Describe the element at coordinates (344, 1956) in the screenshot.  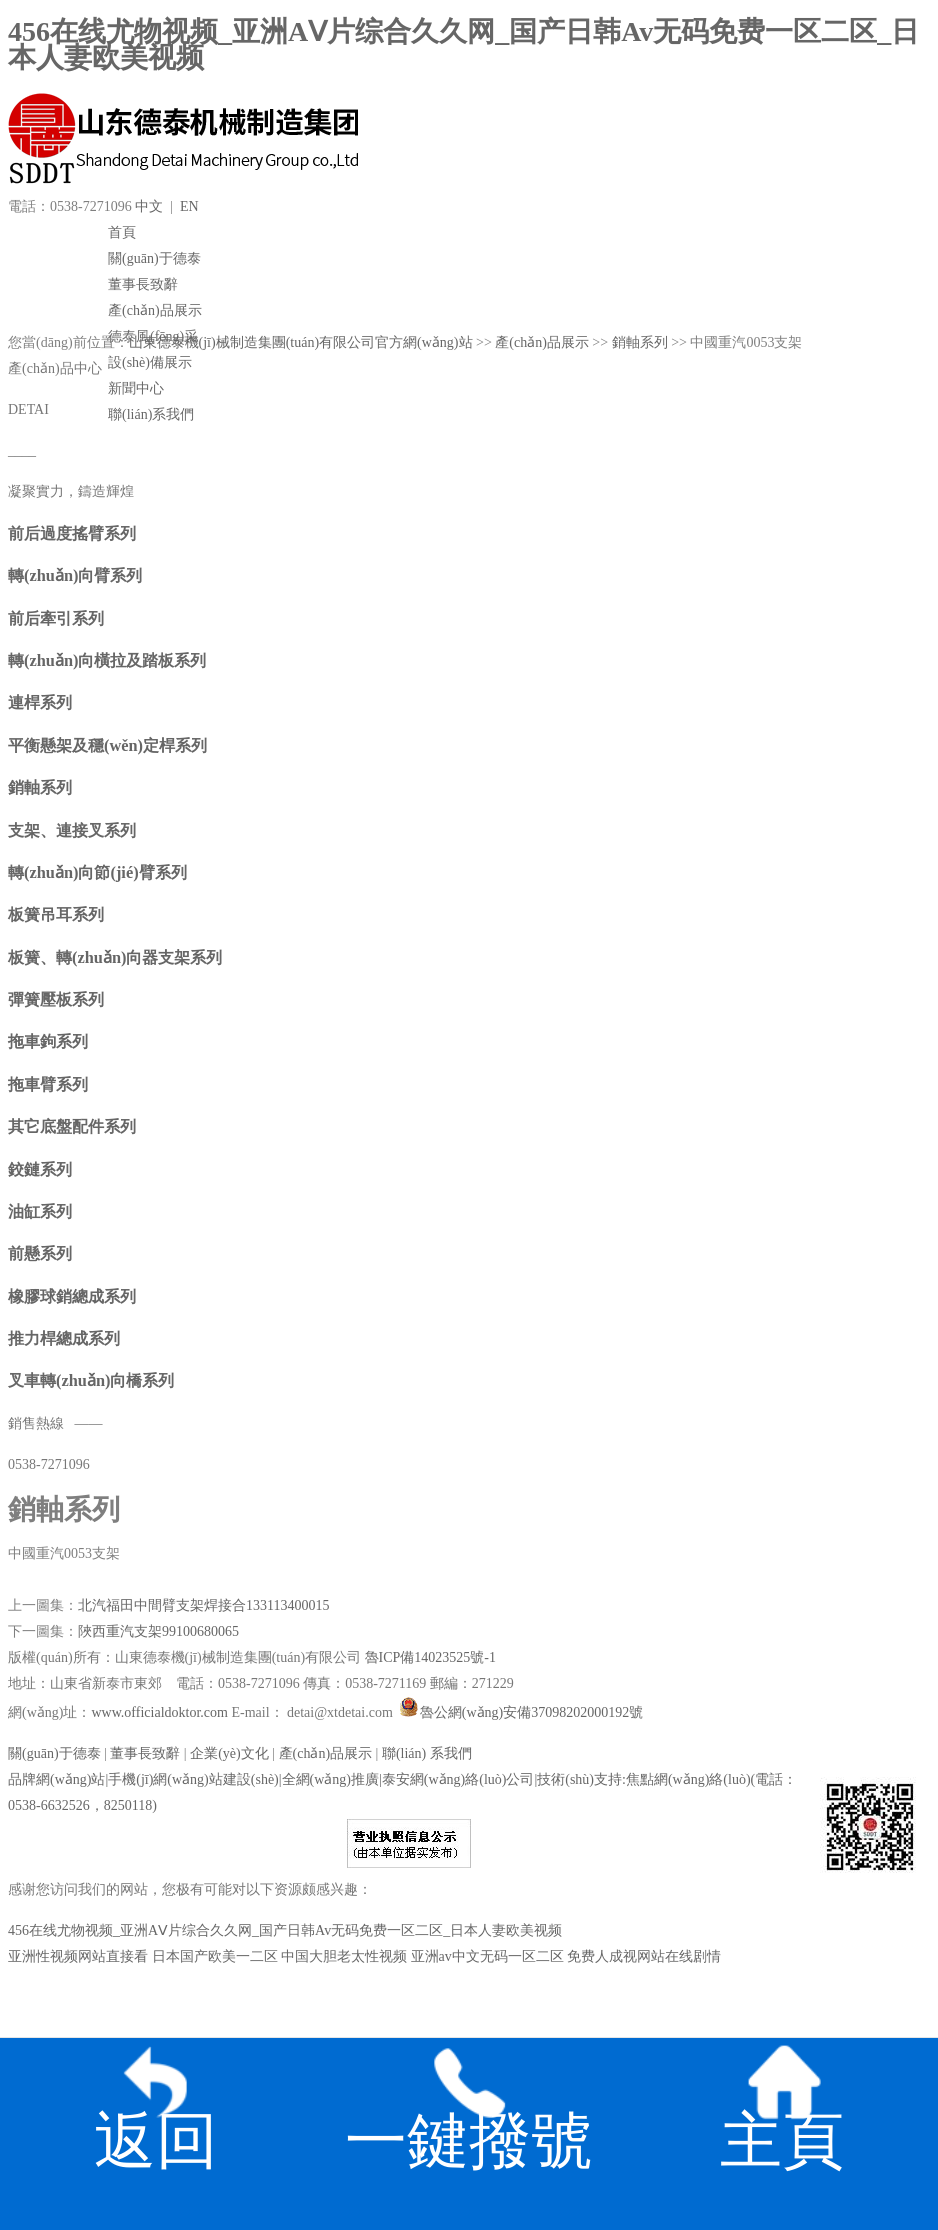
I see `中国大胆老太性视频` at that location.